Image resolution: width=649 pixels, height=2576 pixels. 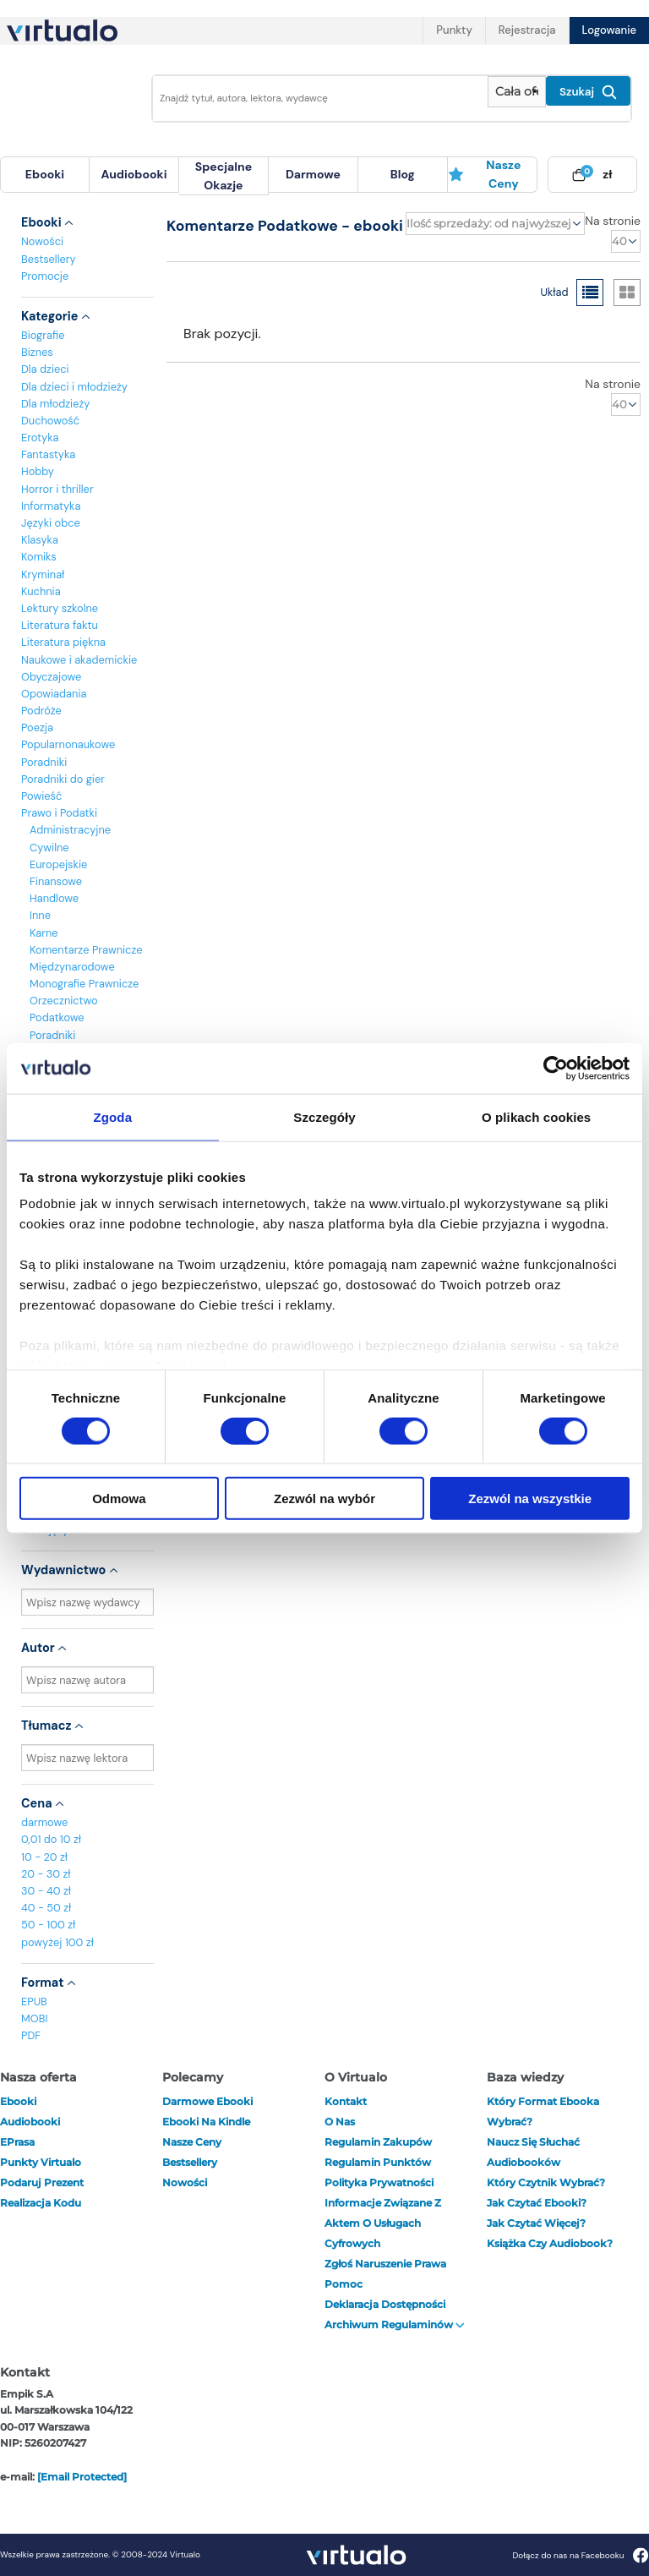 I want to click on Zgłoś naruszenie prawa, so click(x=385, y=2263).